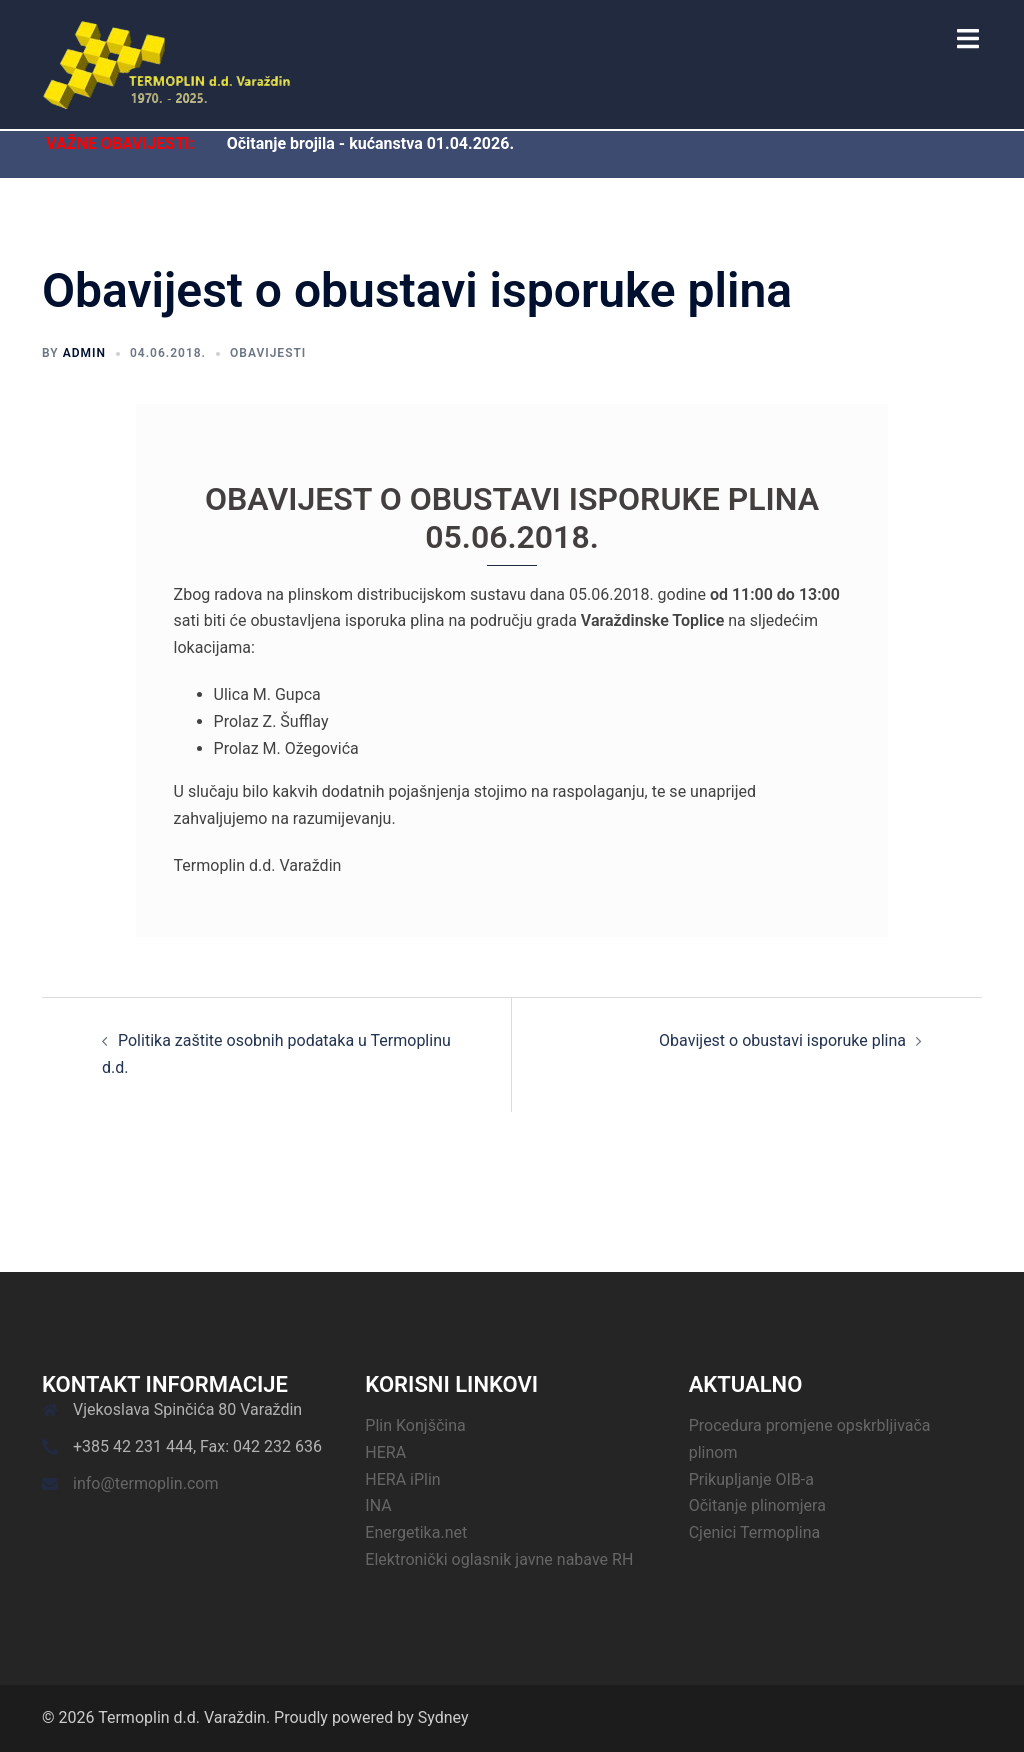 Image resolution: width=1024 pixels, height=1752 pixels. I want to click on Sydney, so click(443, 1717).